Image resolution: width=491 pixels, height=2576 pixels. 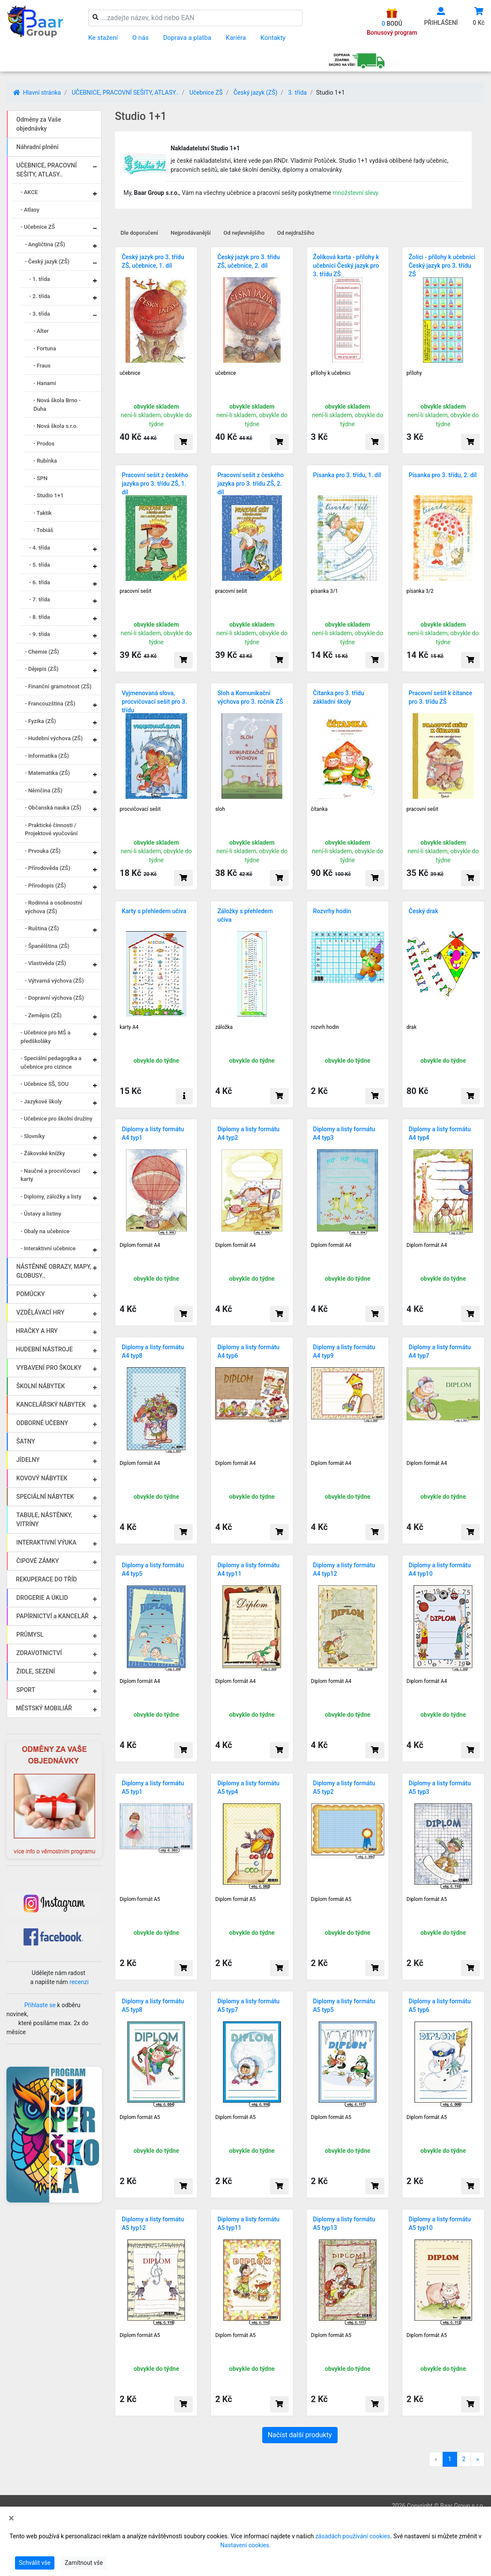 What do you see at coordinates (40, 1312) in the screenshot?
I see `VZDĚLÁVACÍ HRY` at bounding box center [40, 1312].